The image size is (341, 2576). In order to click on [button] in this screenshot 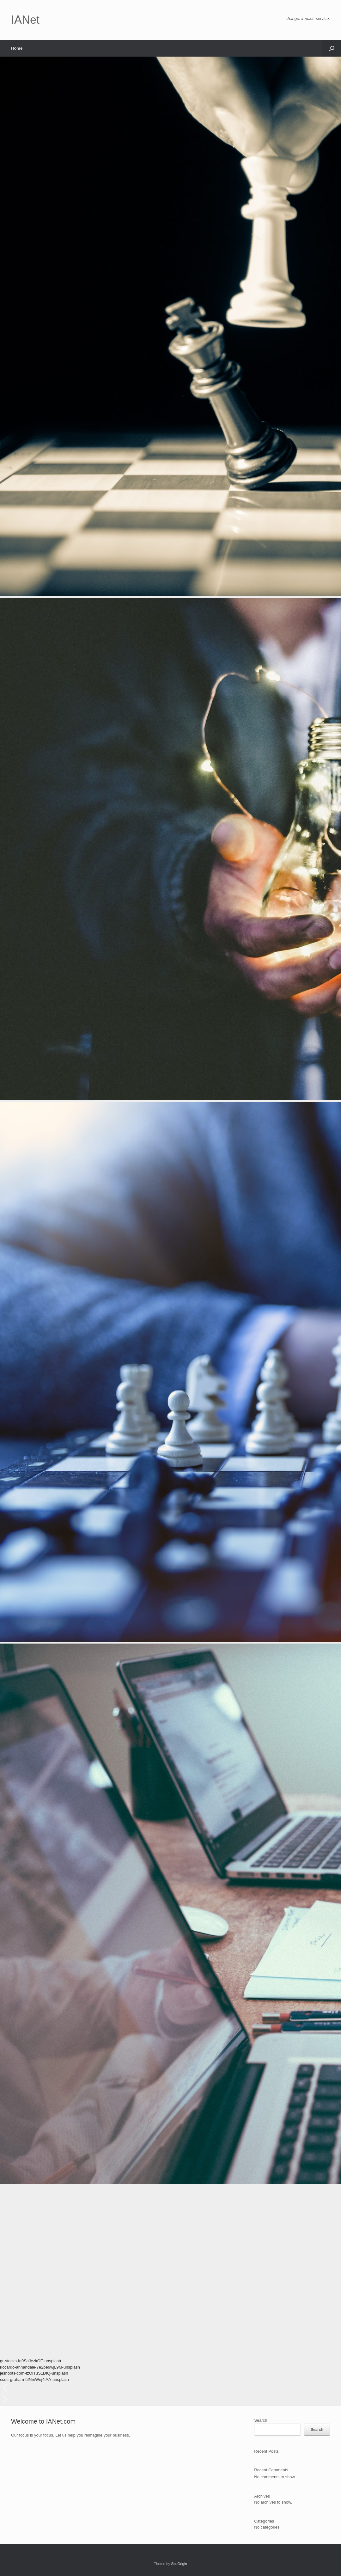, I will do `click(331, 48)`.